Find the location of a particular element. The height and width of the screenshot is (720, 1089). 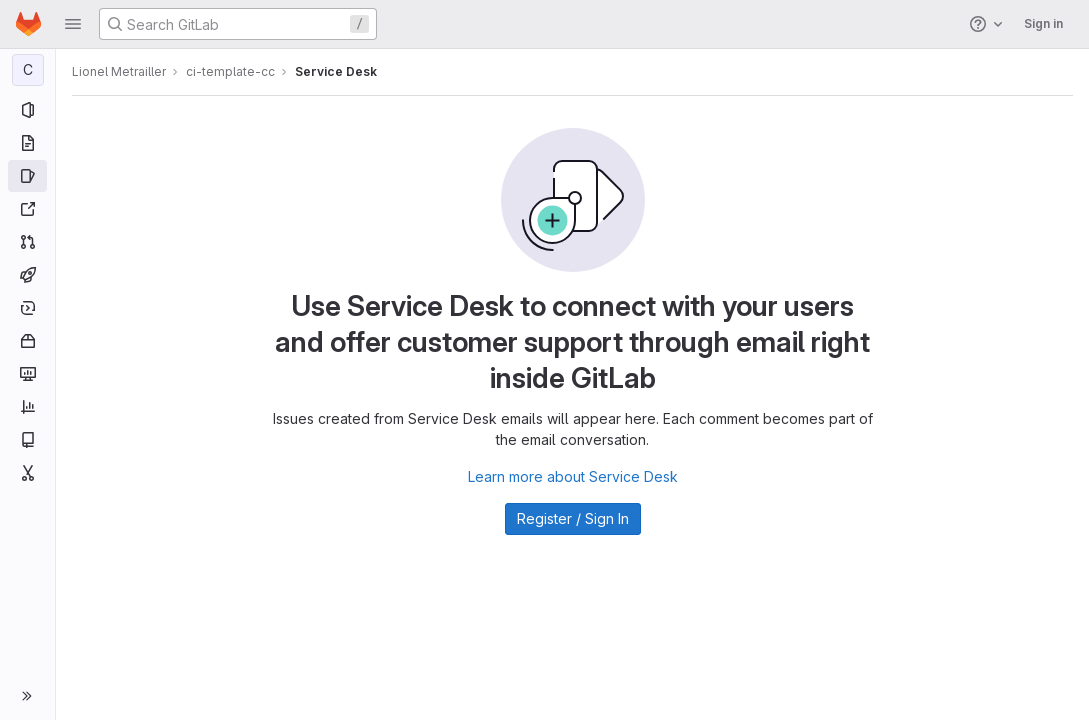

[Monitor] is located at coordinates (27, 374).